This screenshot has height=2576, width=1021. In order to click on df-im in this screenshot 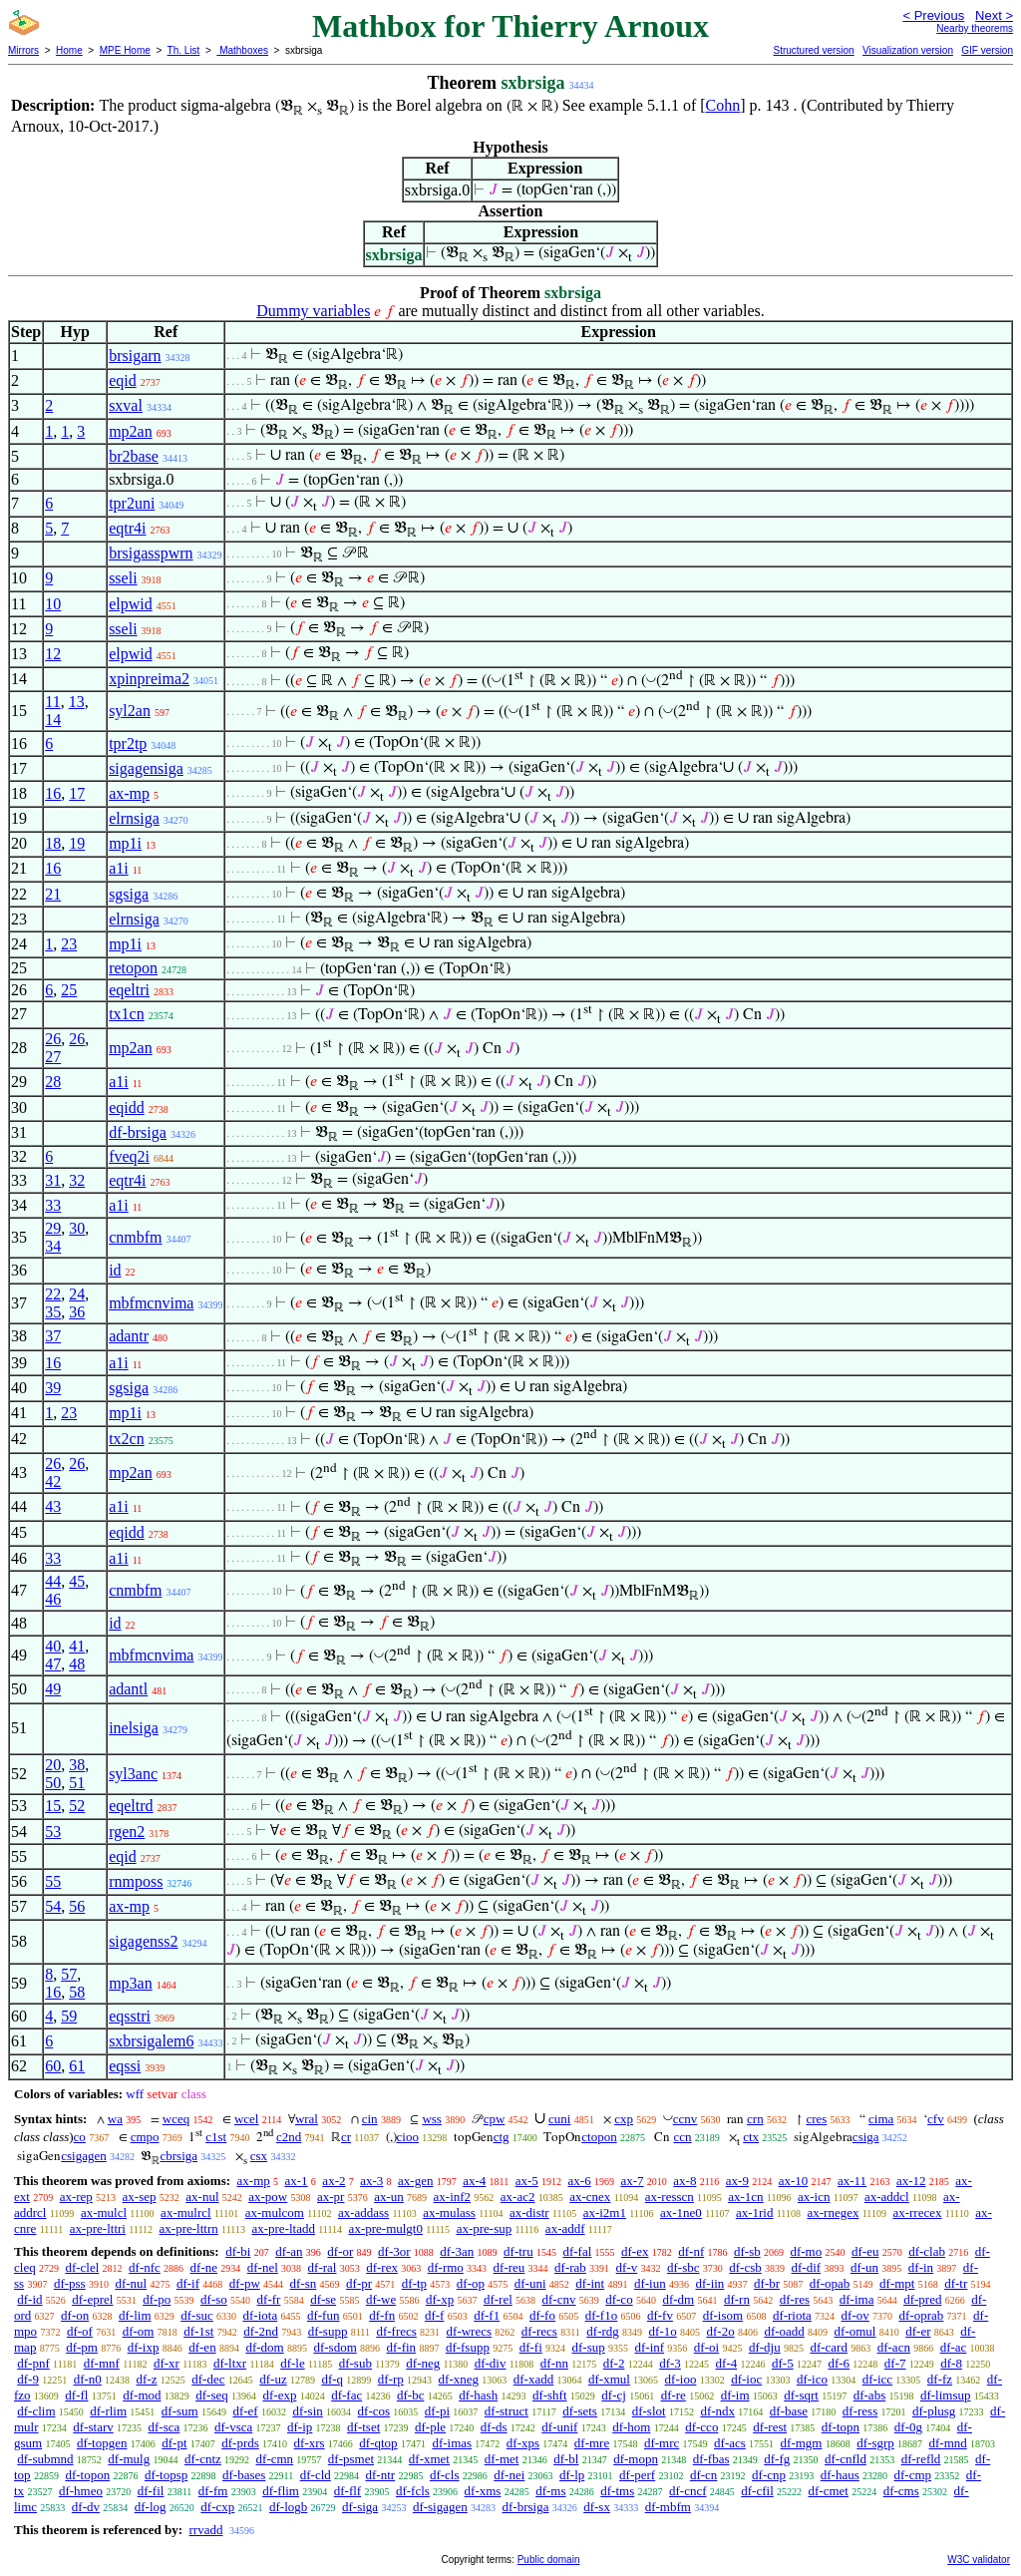, I will do `click(735, 2395)`.